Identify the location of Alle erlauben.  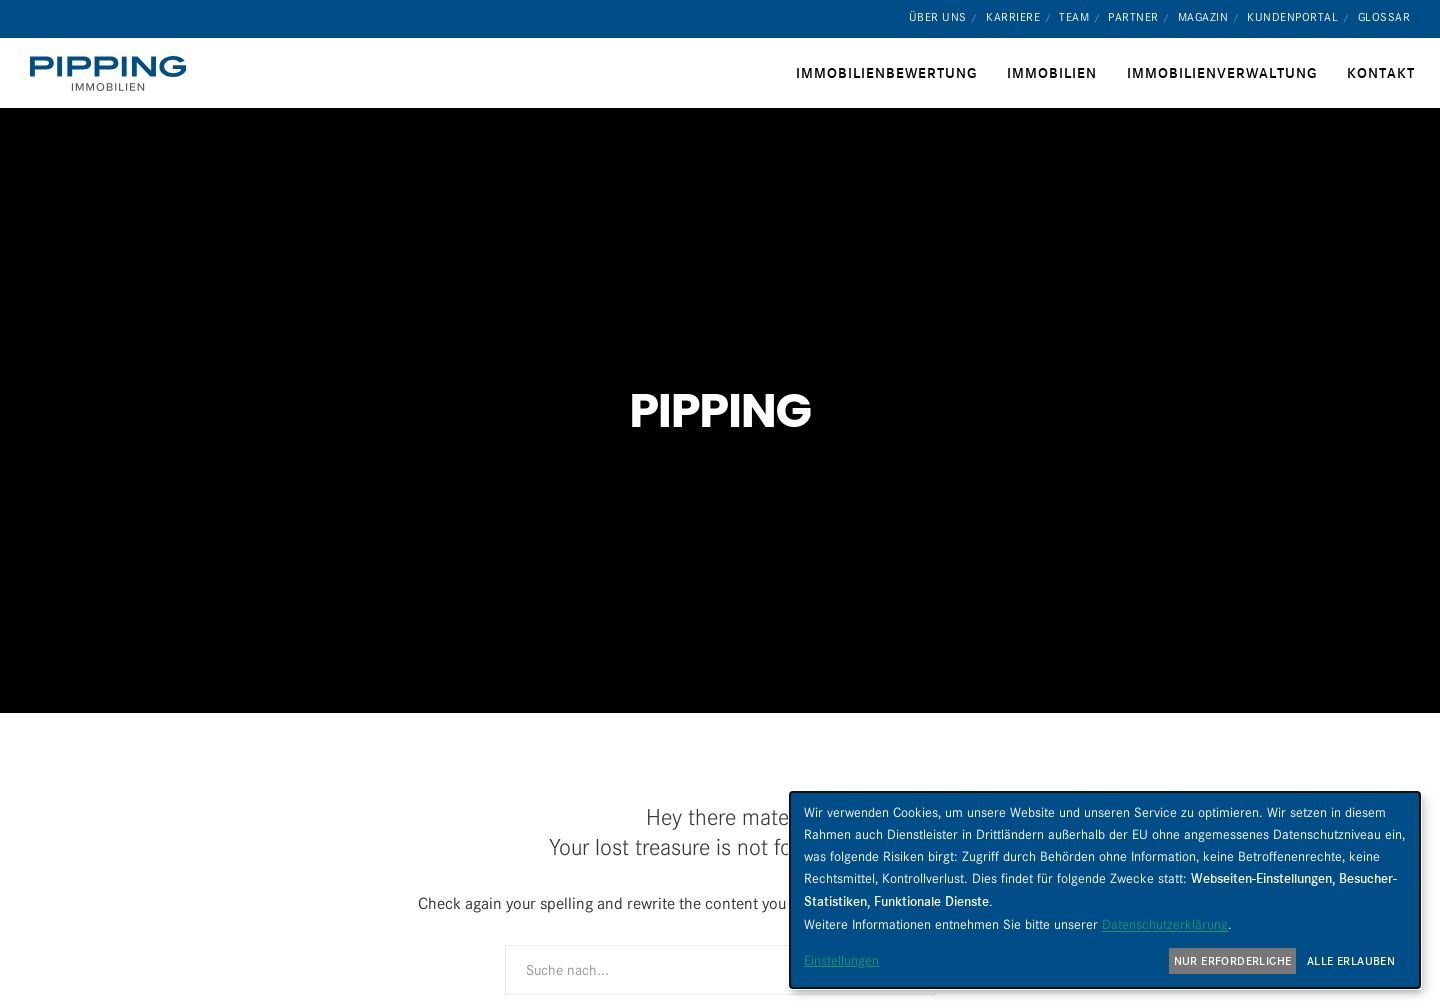
(1351, 961).